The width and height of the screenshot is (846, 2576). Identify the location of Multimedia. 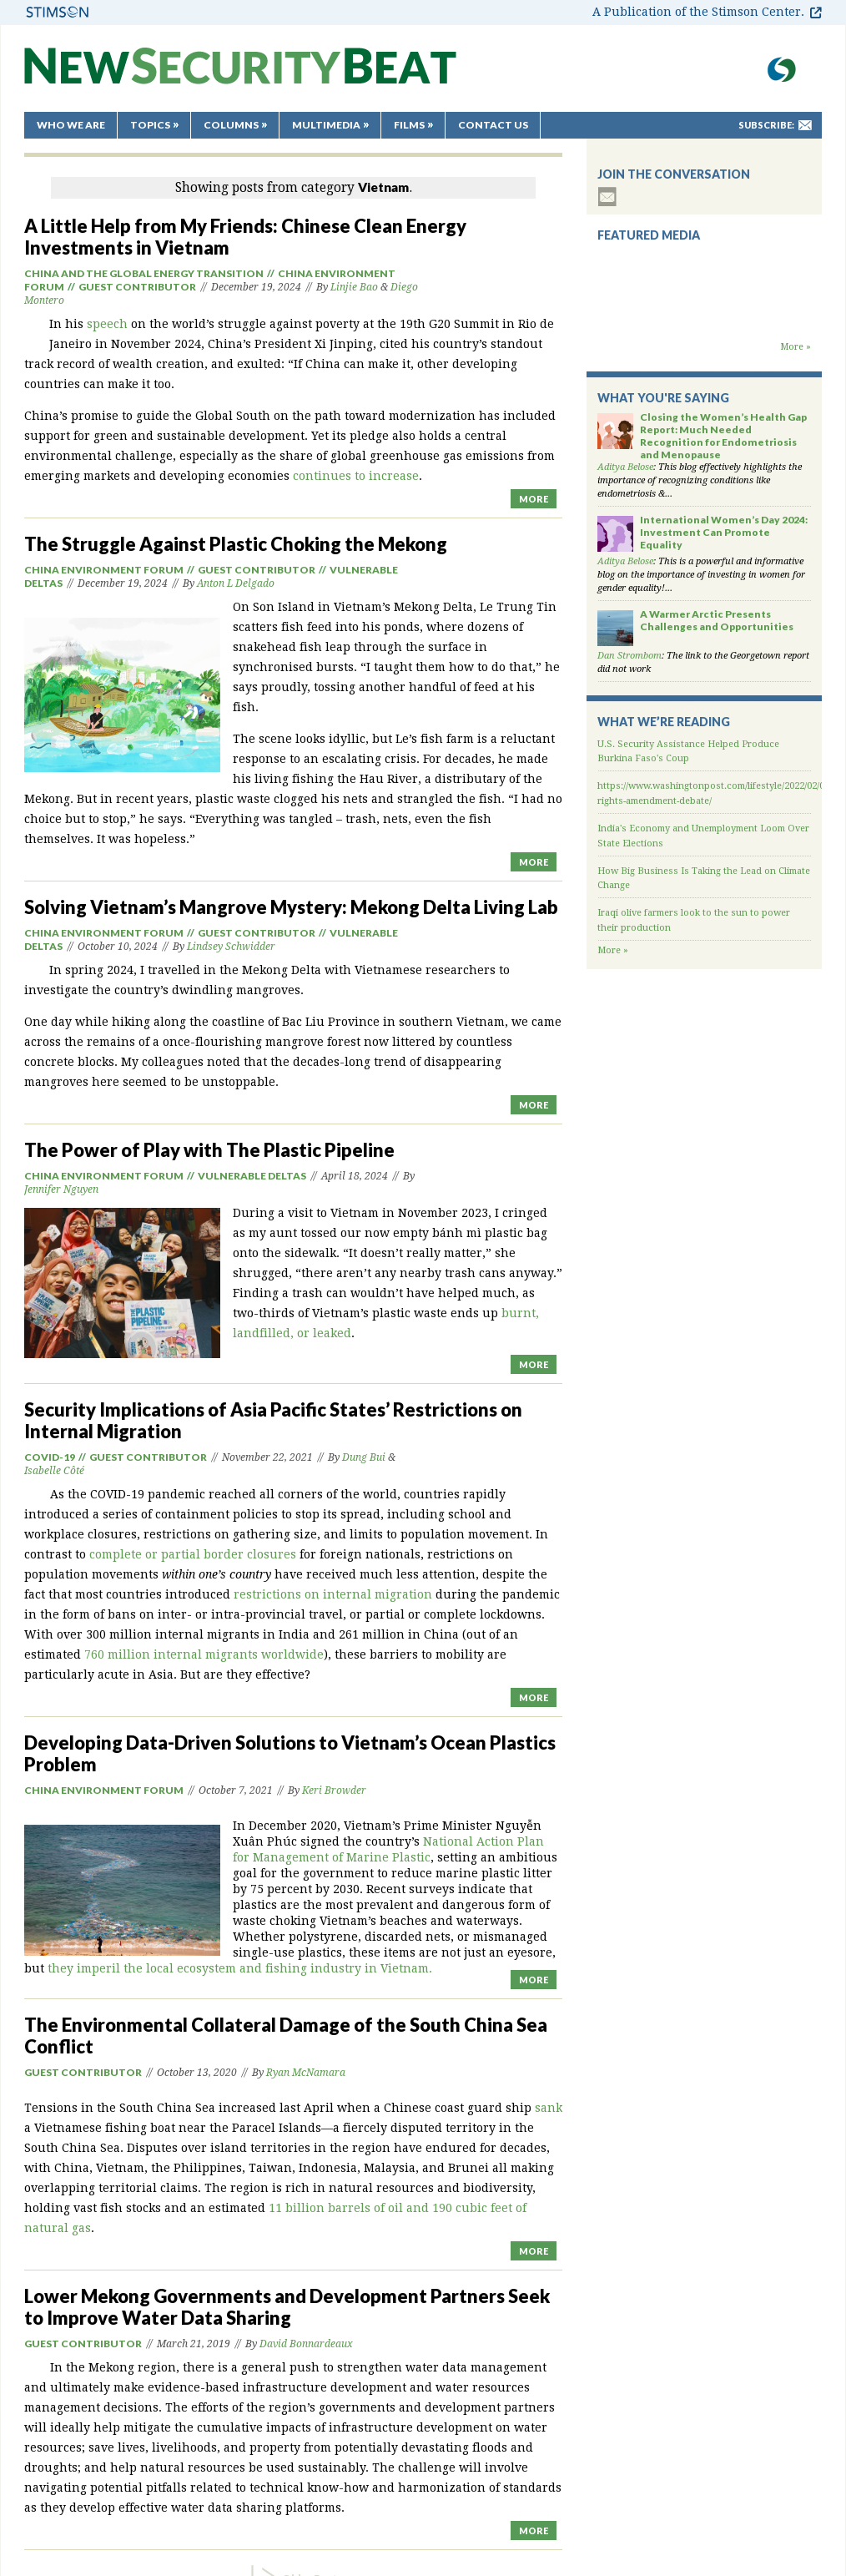
(326, 125).